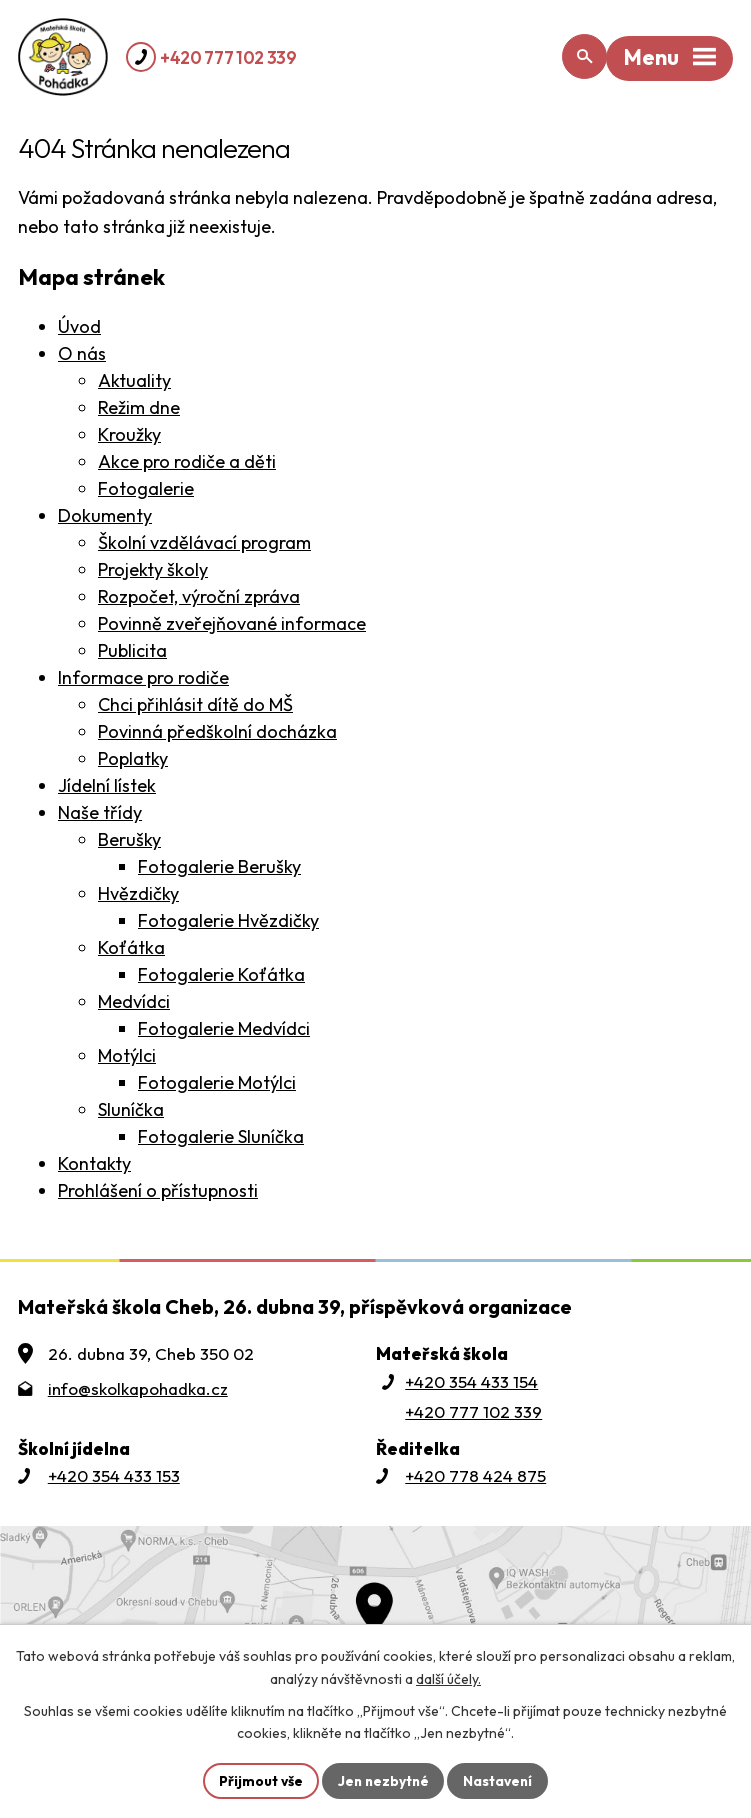 The width and height of the screenshot is (751, 1818). Describe the element at coordinates (139, 407) in the screenshot. I see `Režim dne` at that location.